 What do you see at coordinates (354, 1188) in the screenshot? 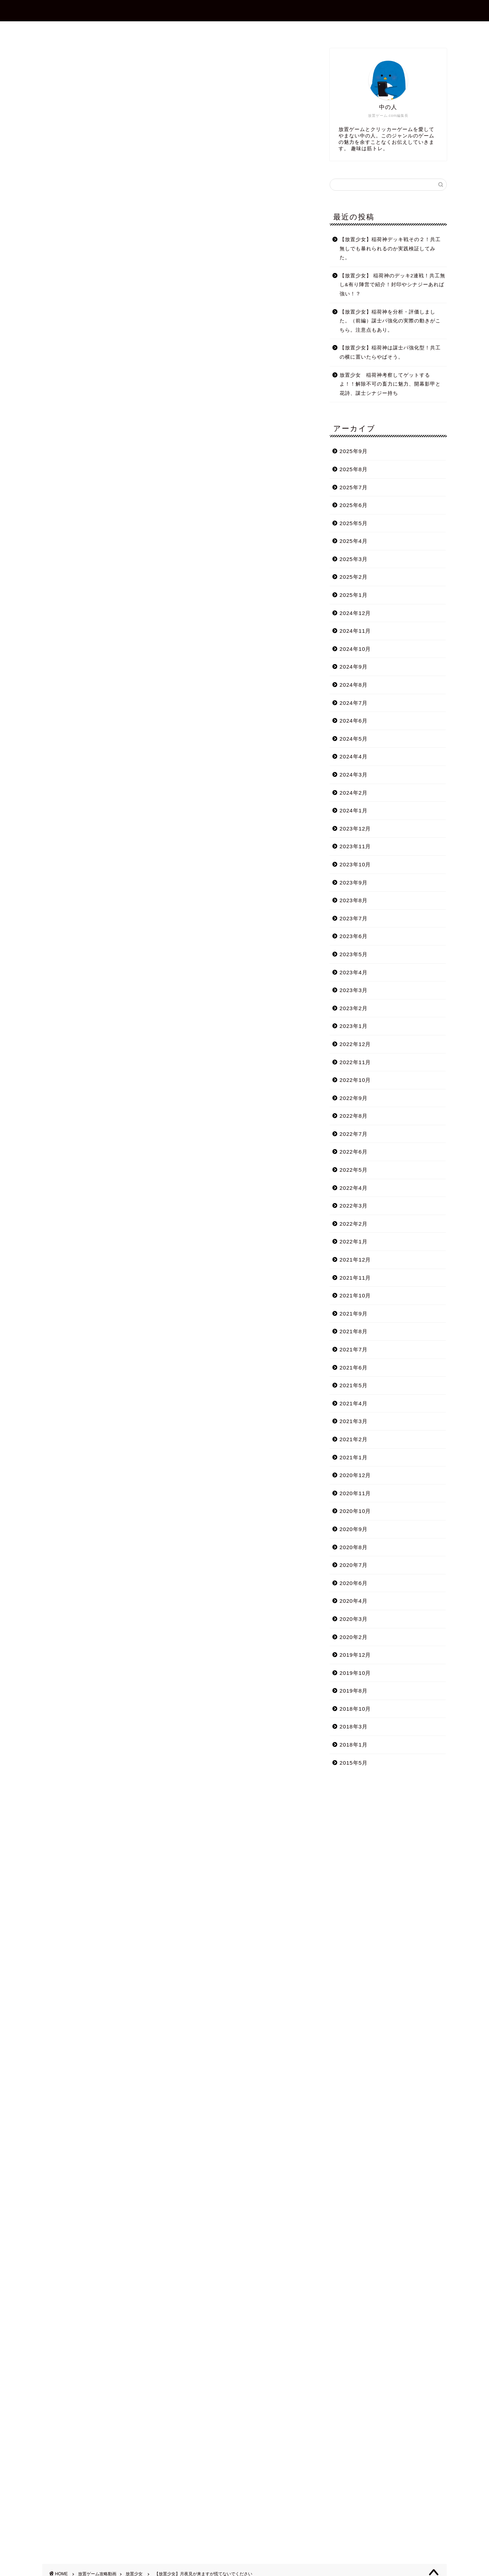
I see `2022年4月` at bounding box center [354, 1188].